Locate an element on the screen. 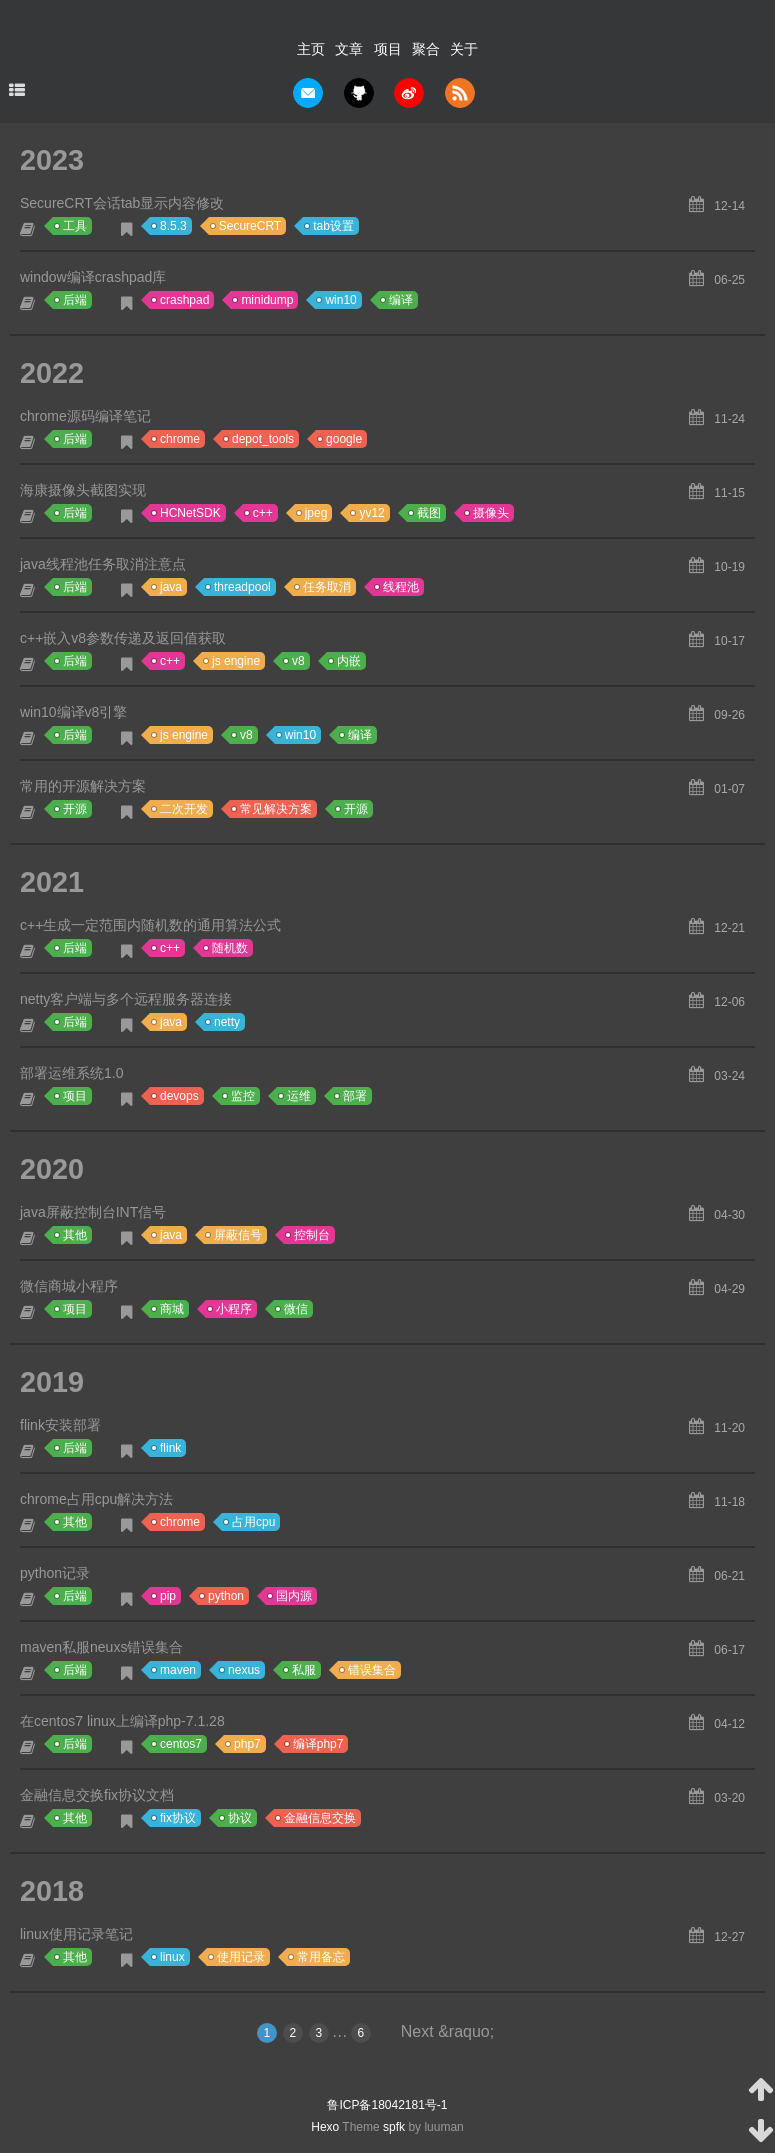 The image size is (775, 2153). 工具 is located at coordinates (75, 226).